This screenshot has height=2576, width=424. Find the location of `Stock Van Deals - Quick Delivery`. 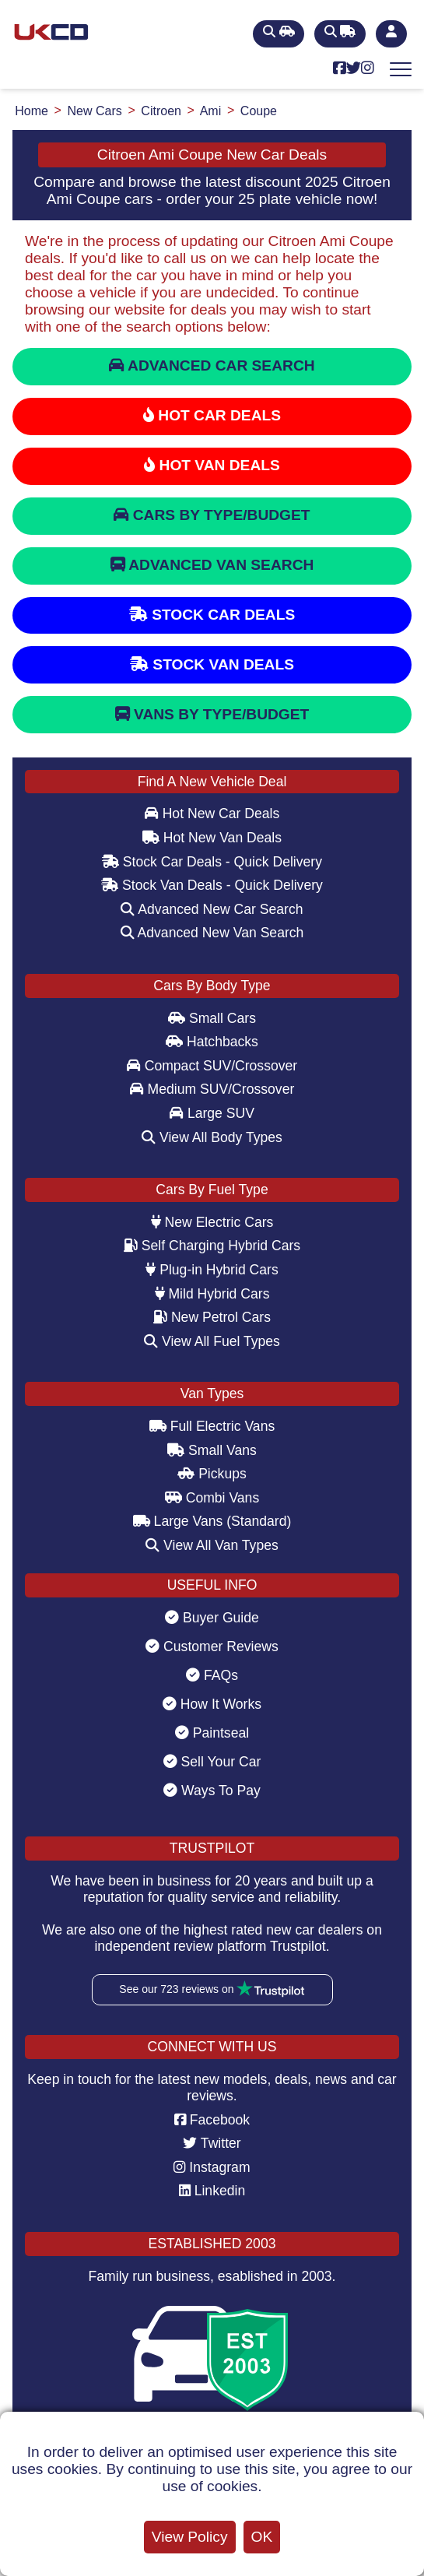

Stock Van Deals - Quick Delivery is located at coordinates (212, 885).